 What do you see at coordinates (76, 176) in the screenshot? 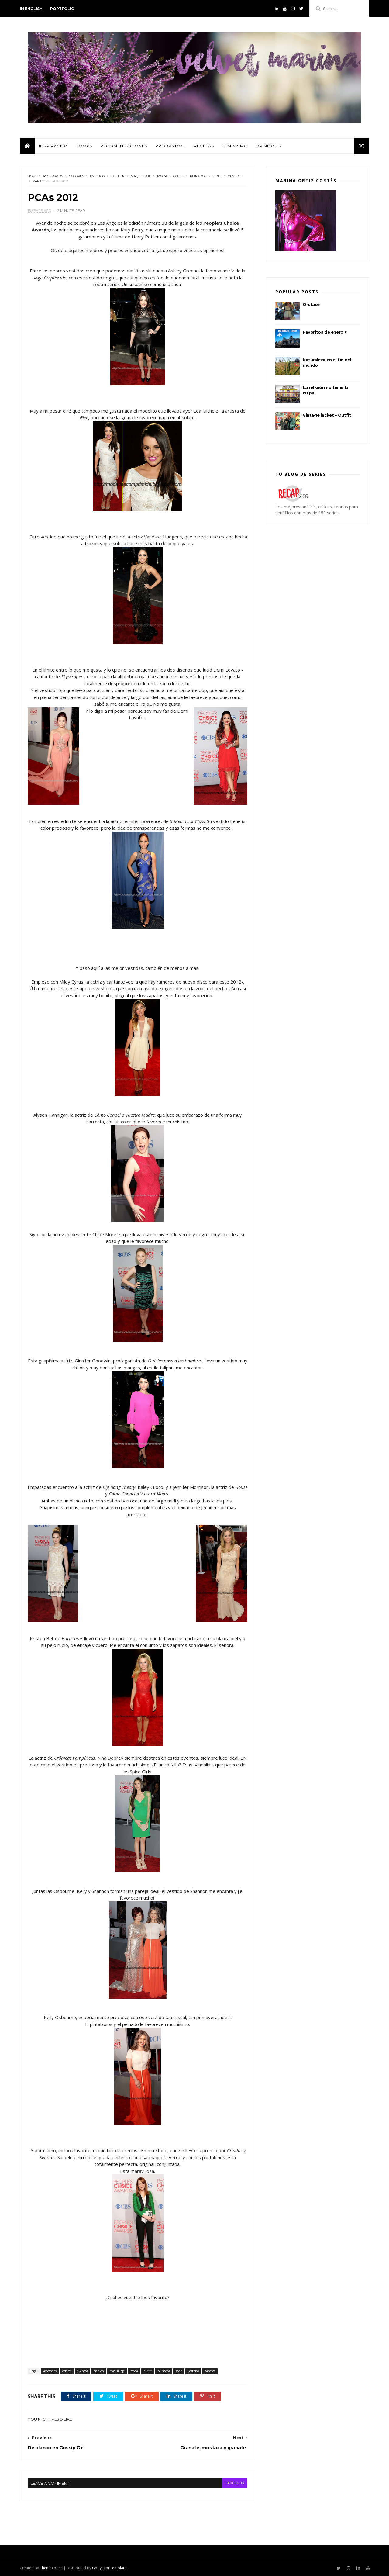
I see `colores` at bounding box center [76, 176].